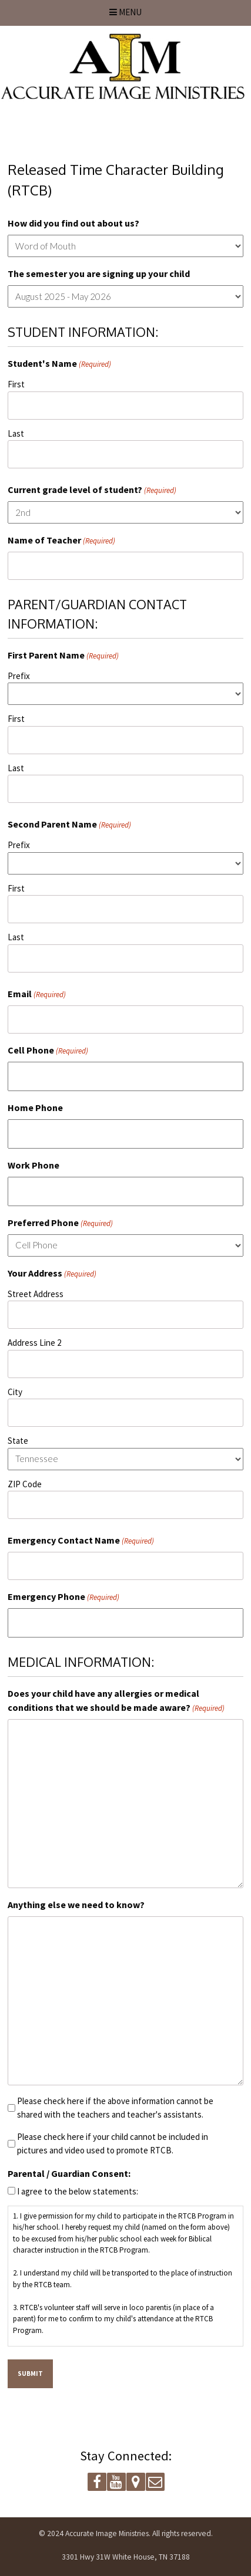 This screenshot has width=251, height=2576. I want to click on Address Line 2, so click(34, 1342).